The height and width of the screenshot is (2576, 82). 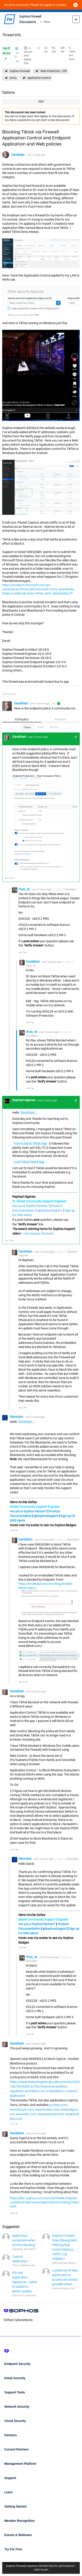 I want to click on Vote Down, so click(x=12, y=878).